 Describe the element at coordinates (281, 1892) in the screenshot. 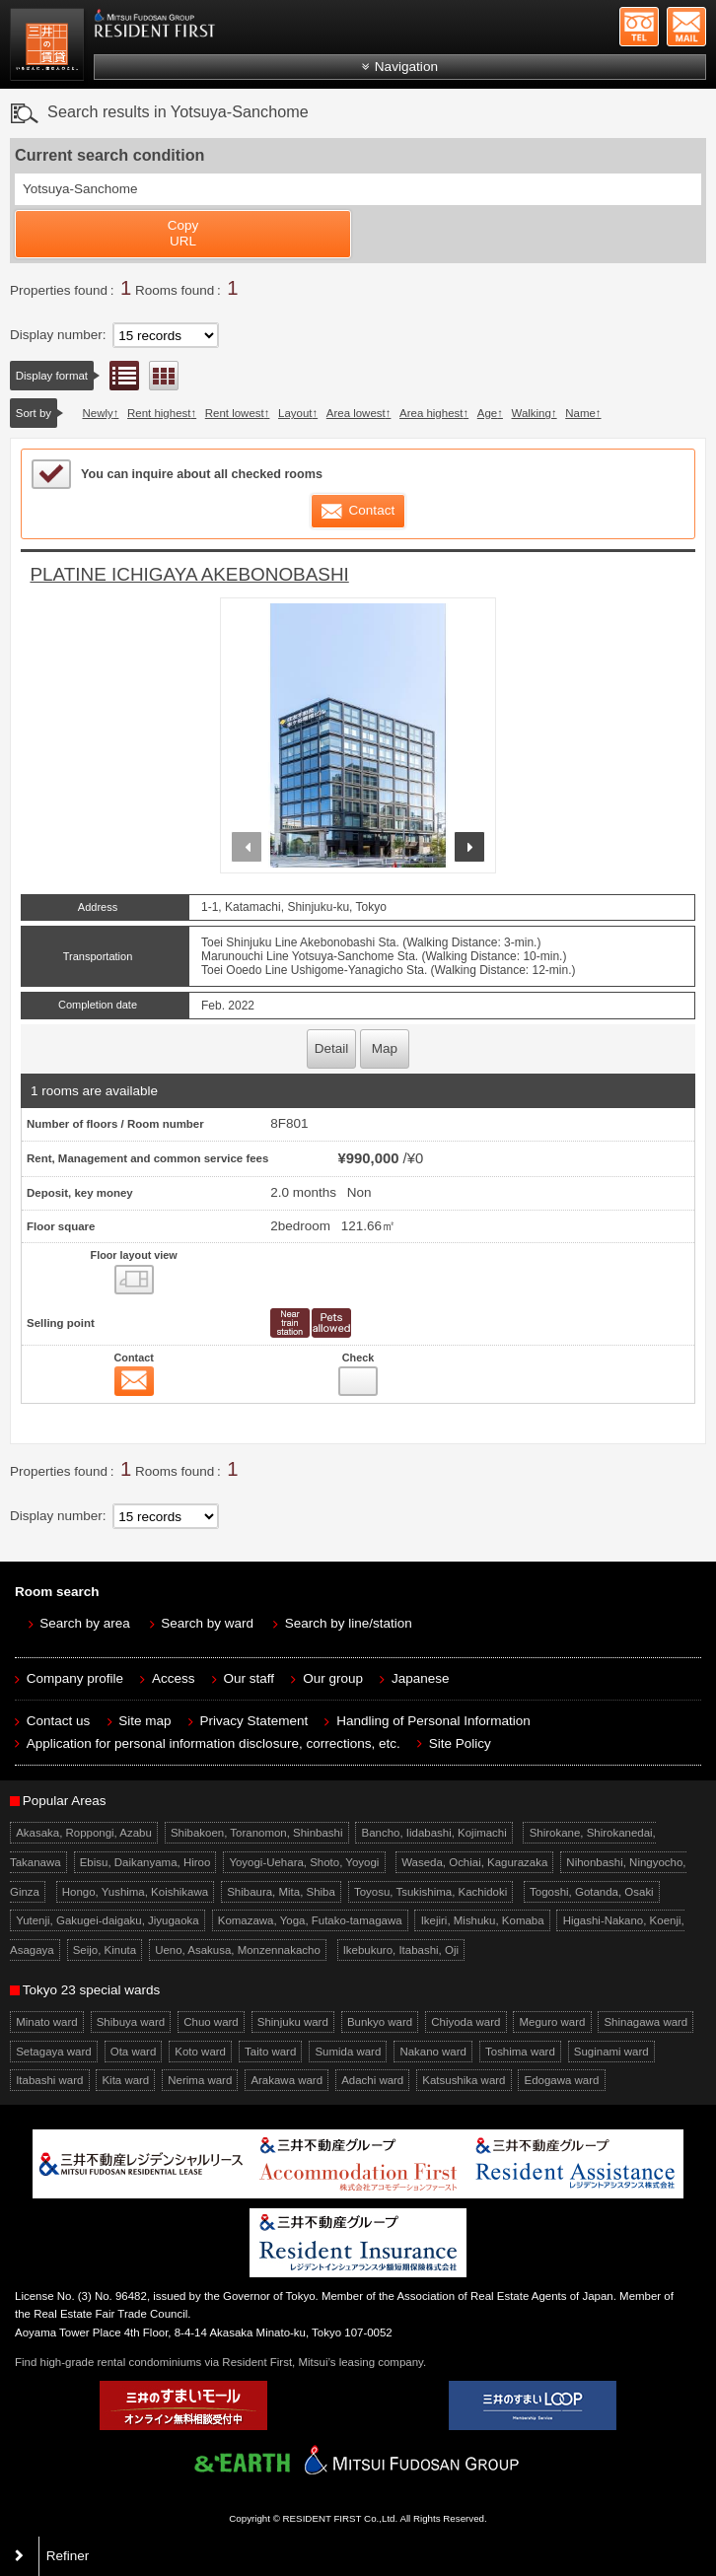

I see `Shibaura, Mita, Shiba` at that location.